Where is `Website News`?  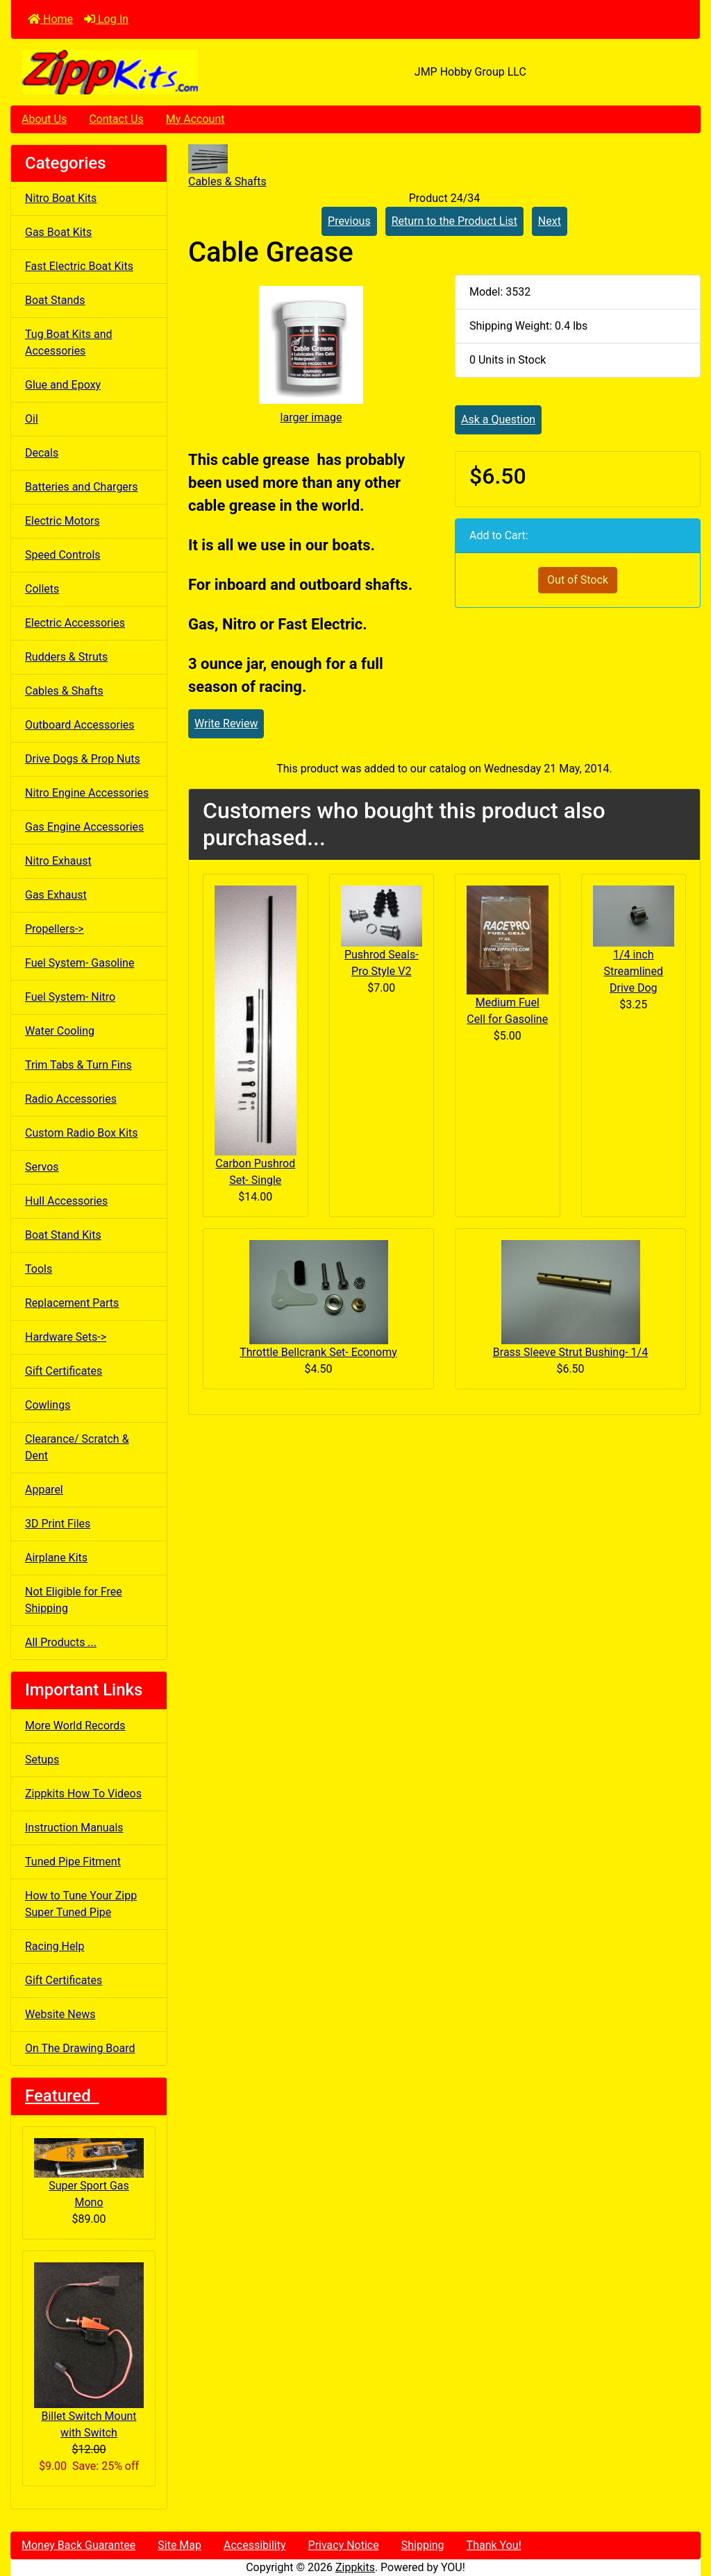
Website News is located at coordinates (60, 2014).